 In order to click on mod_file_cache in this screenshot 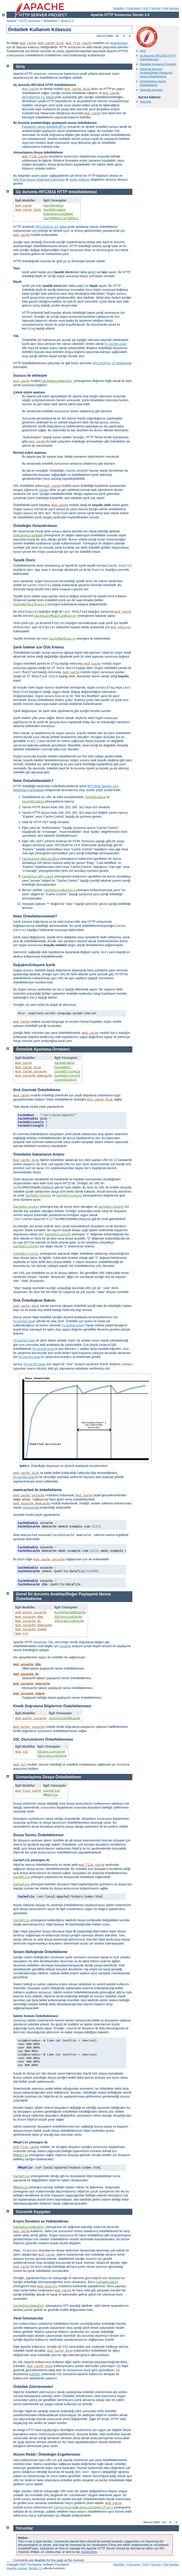, I will do `click(78, 43)`.